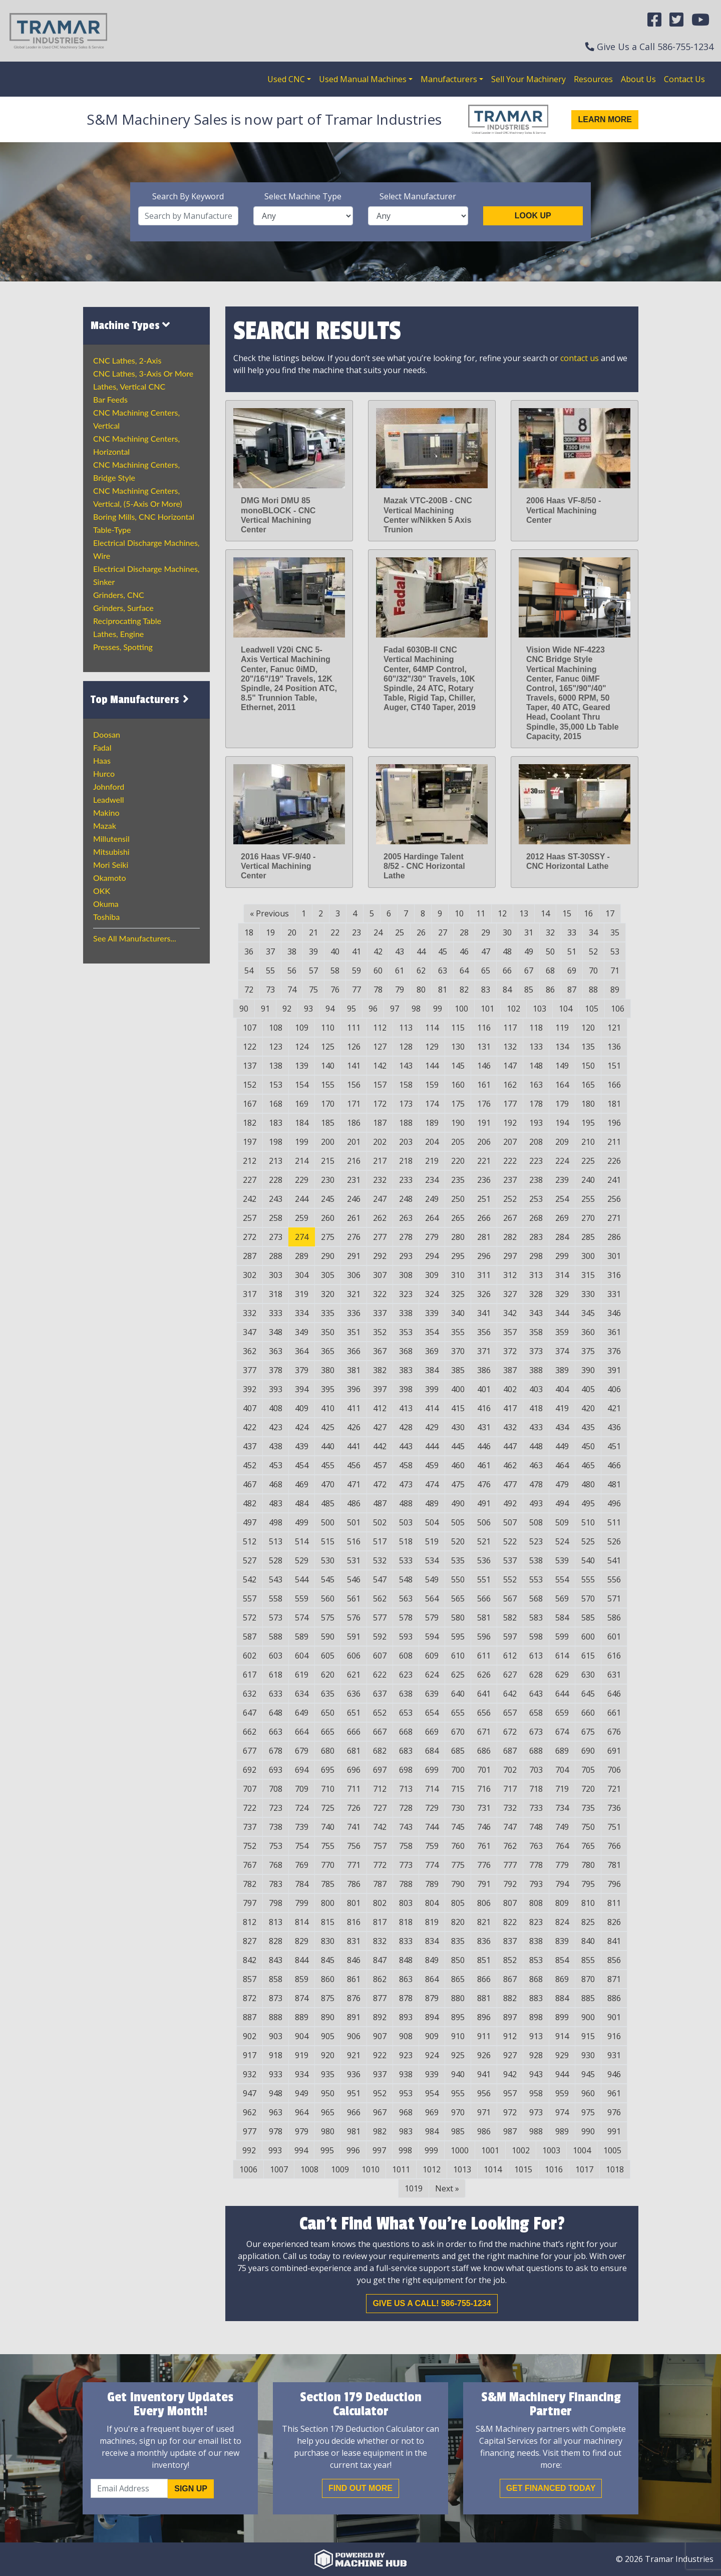 This screenshot has width=721, height=2576. I want to click on 157, so click(380, 1084).